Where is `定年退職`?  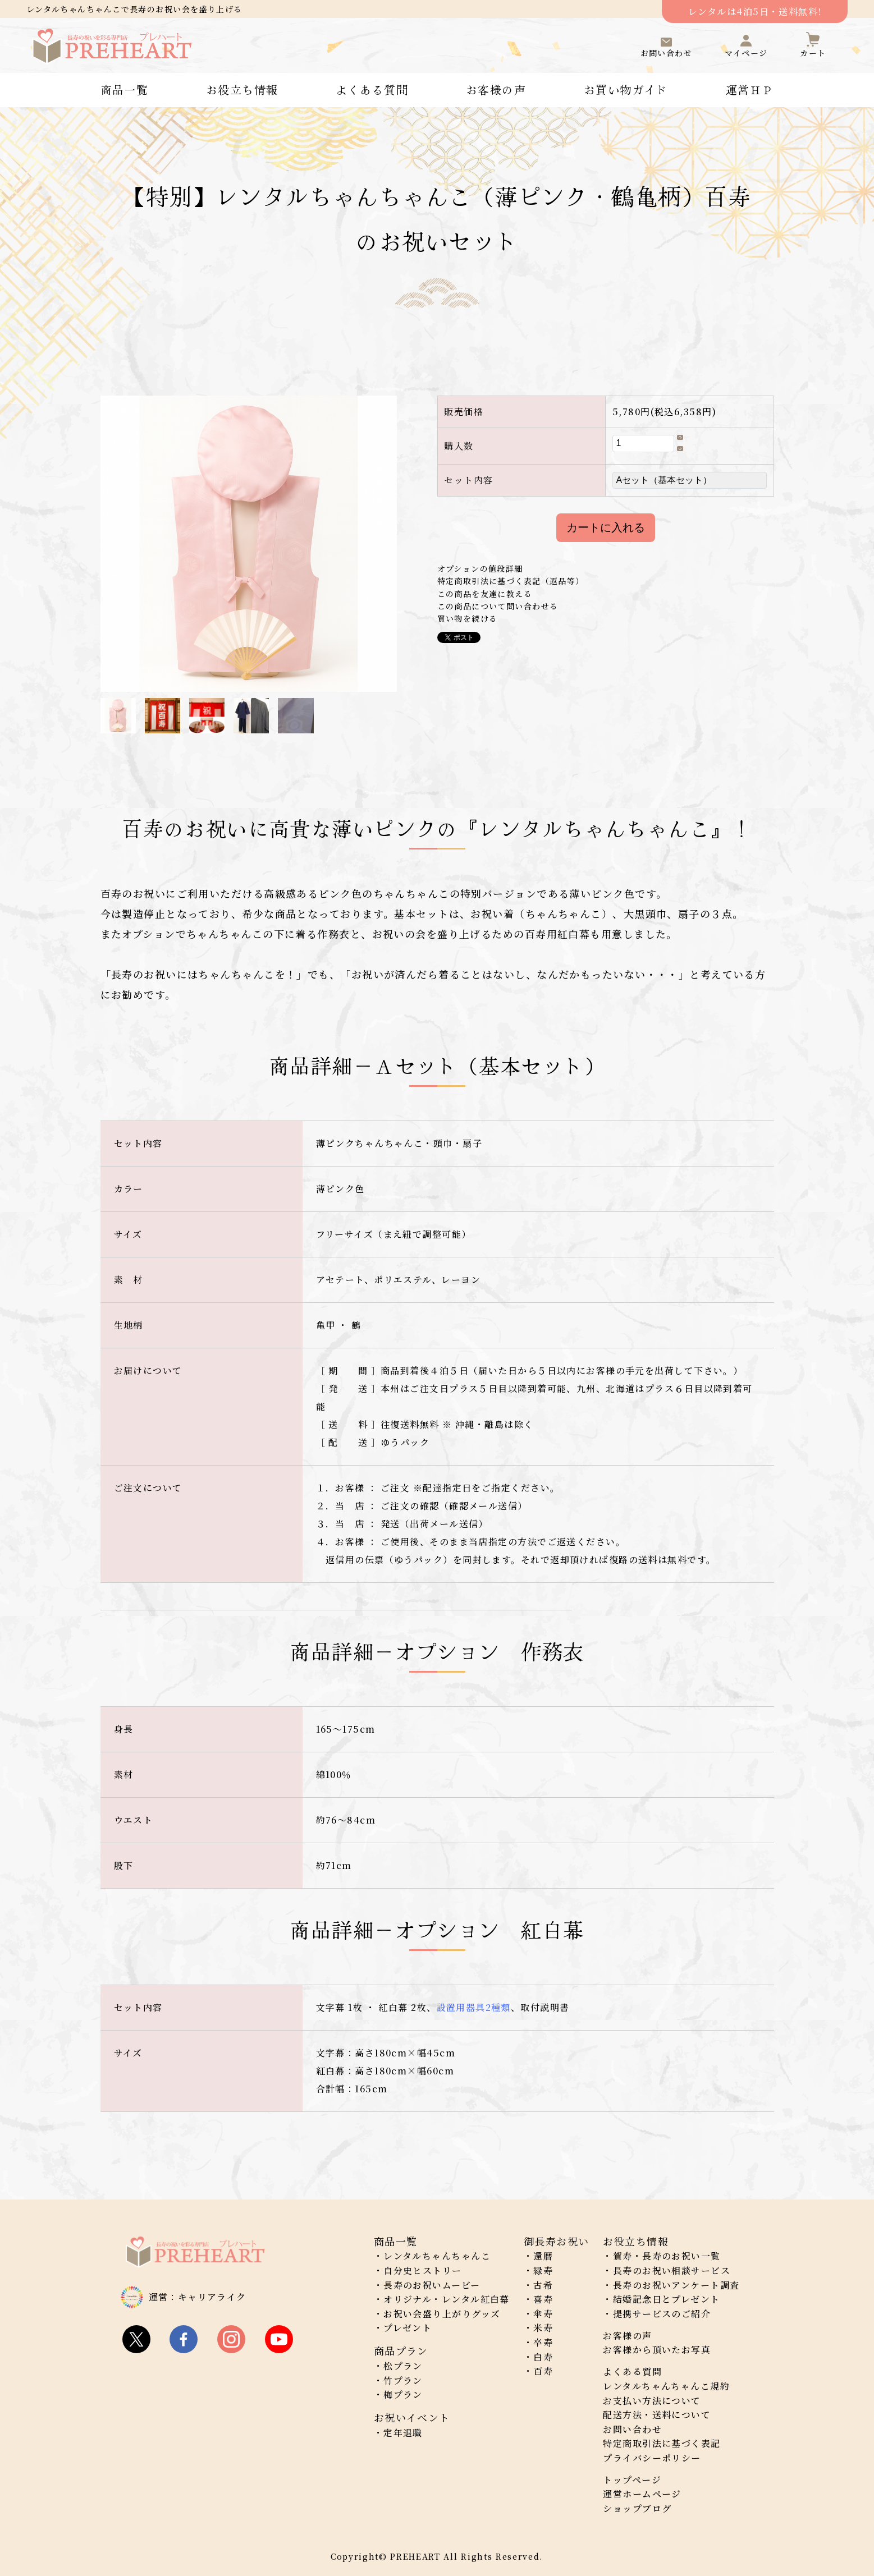
定年退職 is located at coordinates (403, 2432).